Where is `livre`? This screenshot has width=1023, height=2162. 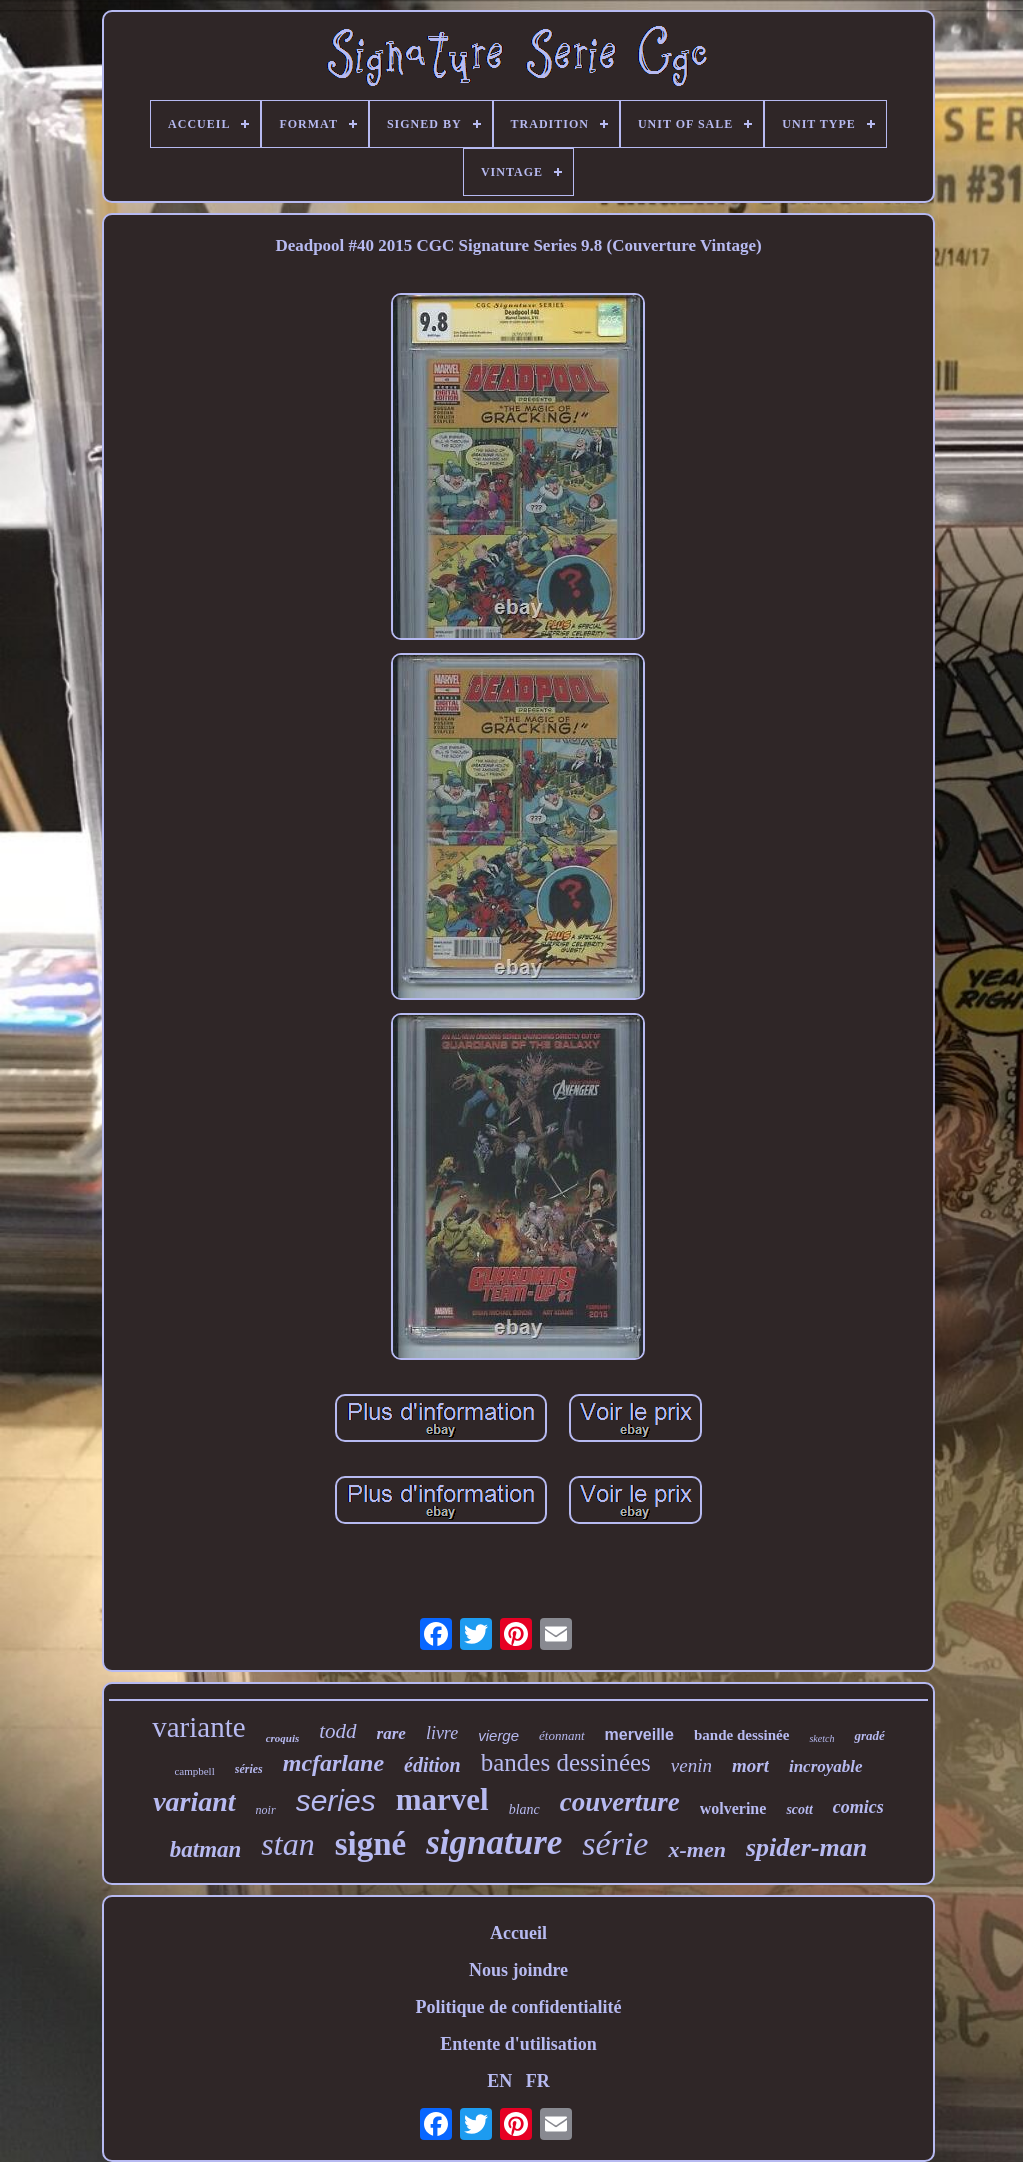 livre is located at coordinates (442, 1733).